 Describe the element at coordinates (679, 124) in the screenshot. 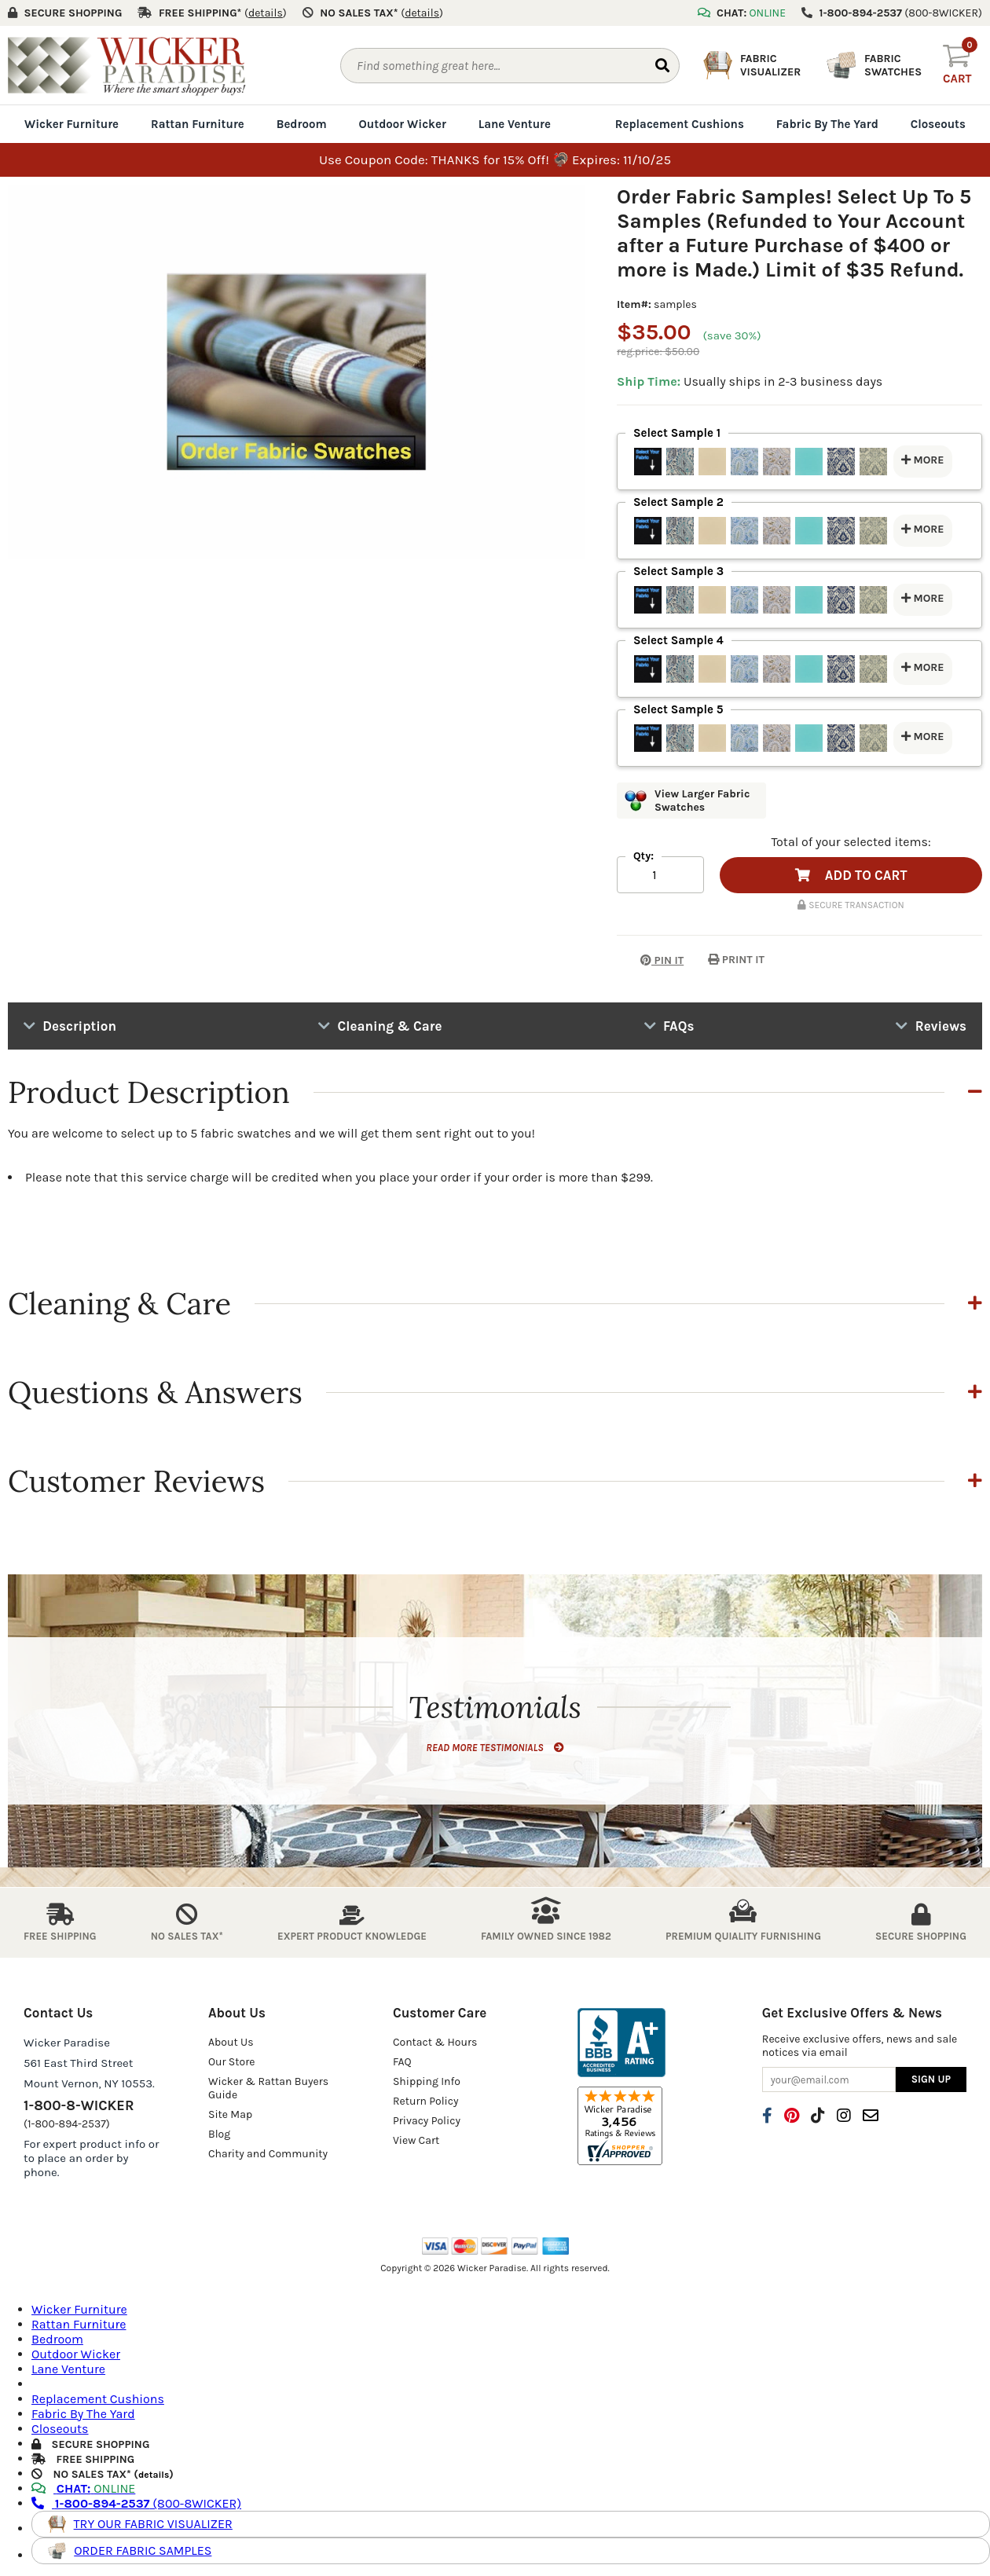

I see `Replacement Cushions` at that location.